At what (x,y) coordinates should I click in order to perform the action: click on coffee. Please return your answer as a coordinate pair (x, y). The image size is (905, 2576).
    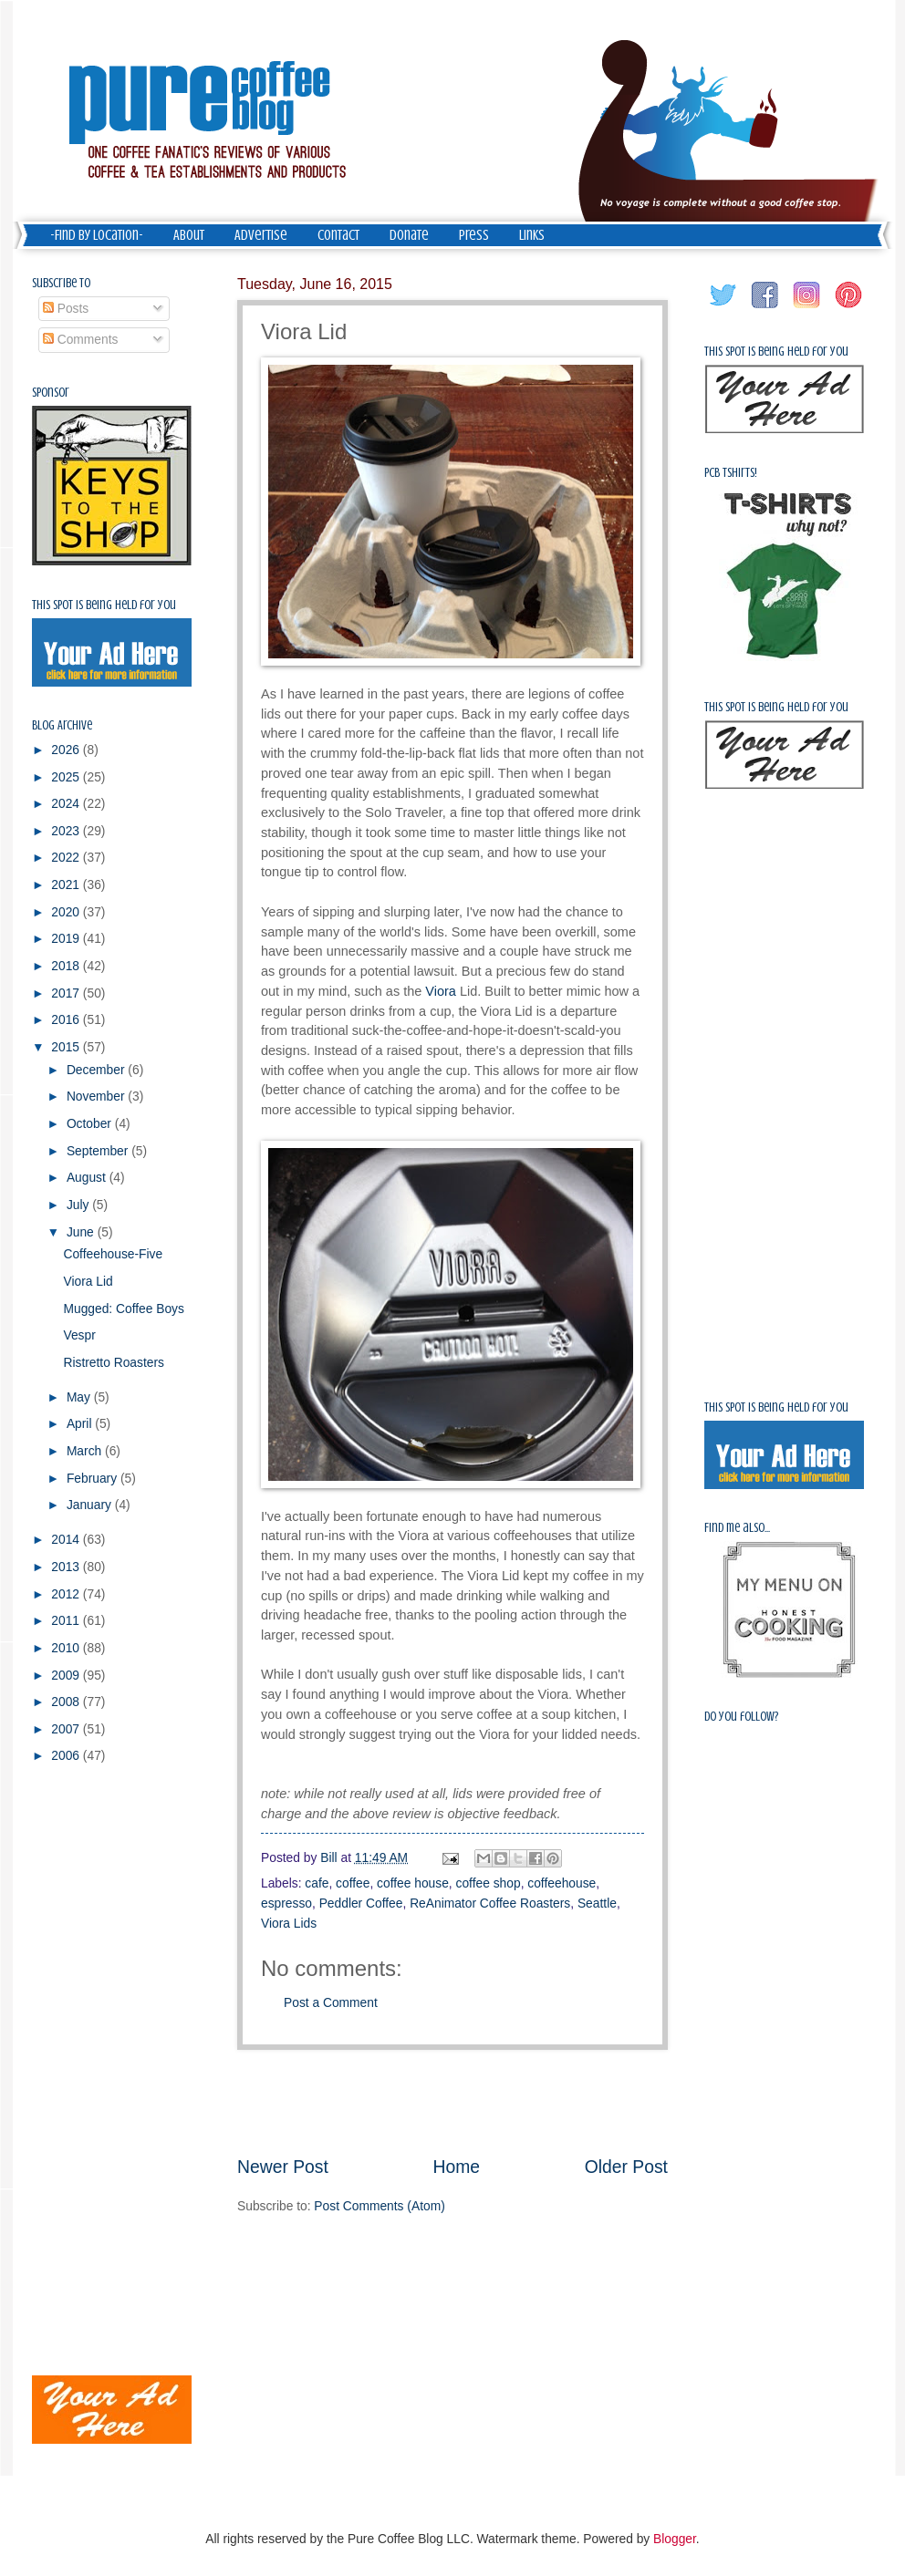
    Looking at the image, I should click on (352, 1883).